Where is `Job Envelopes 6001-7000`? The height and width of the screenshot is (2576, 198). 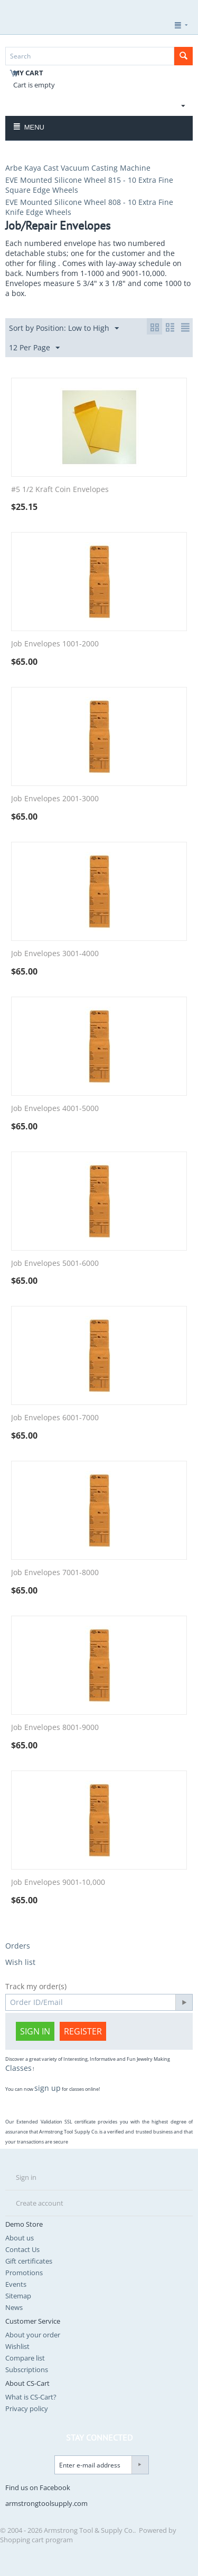 Job Envelopes 6001-7000 is located at coordinates (55, 1417).